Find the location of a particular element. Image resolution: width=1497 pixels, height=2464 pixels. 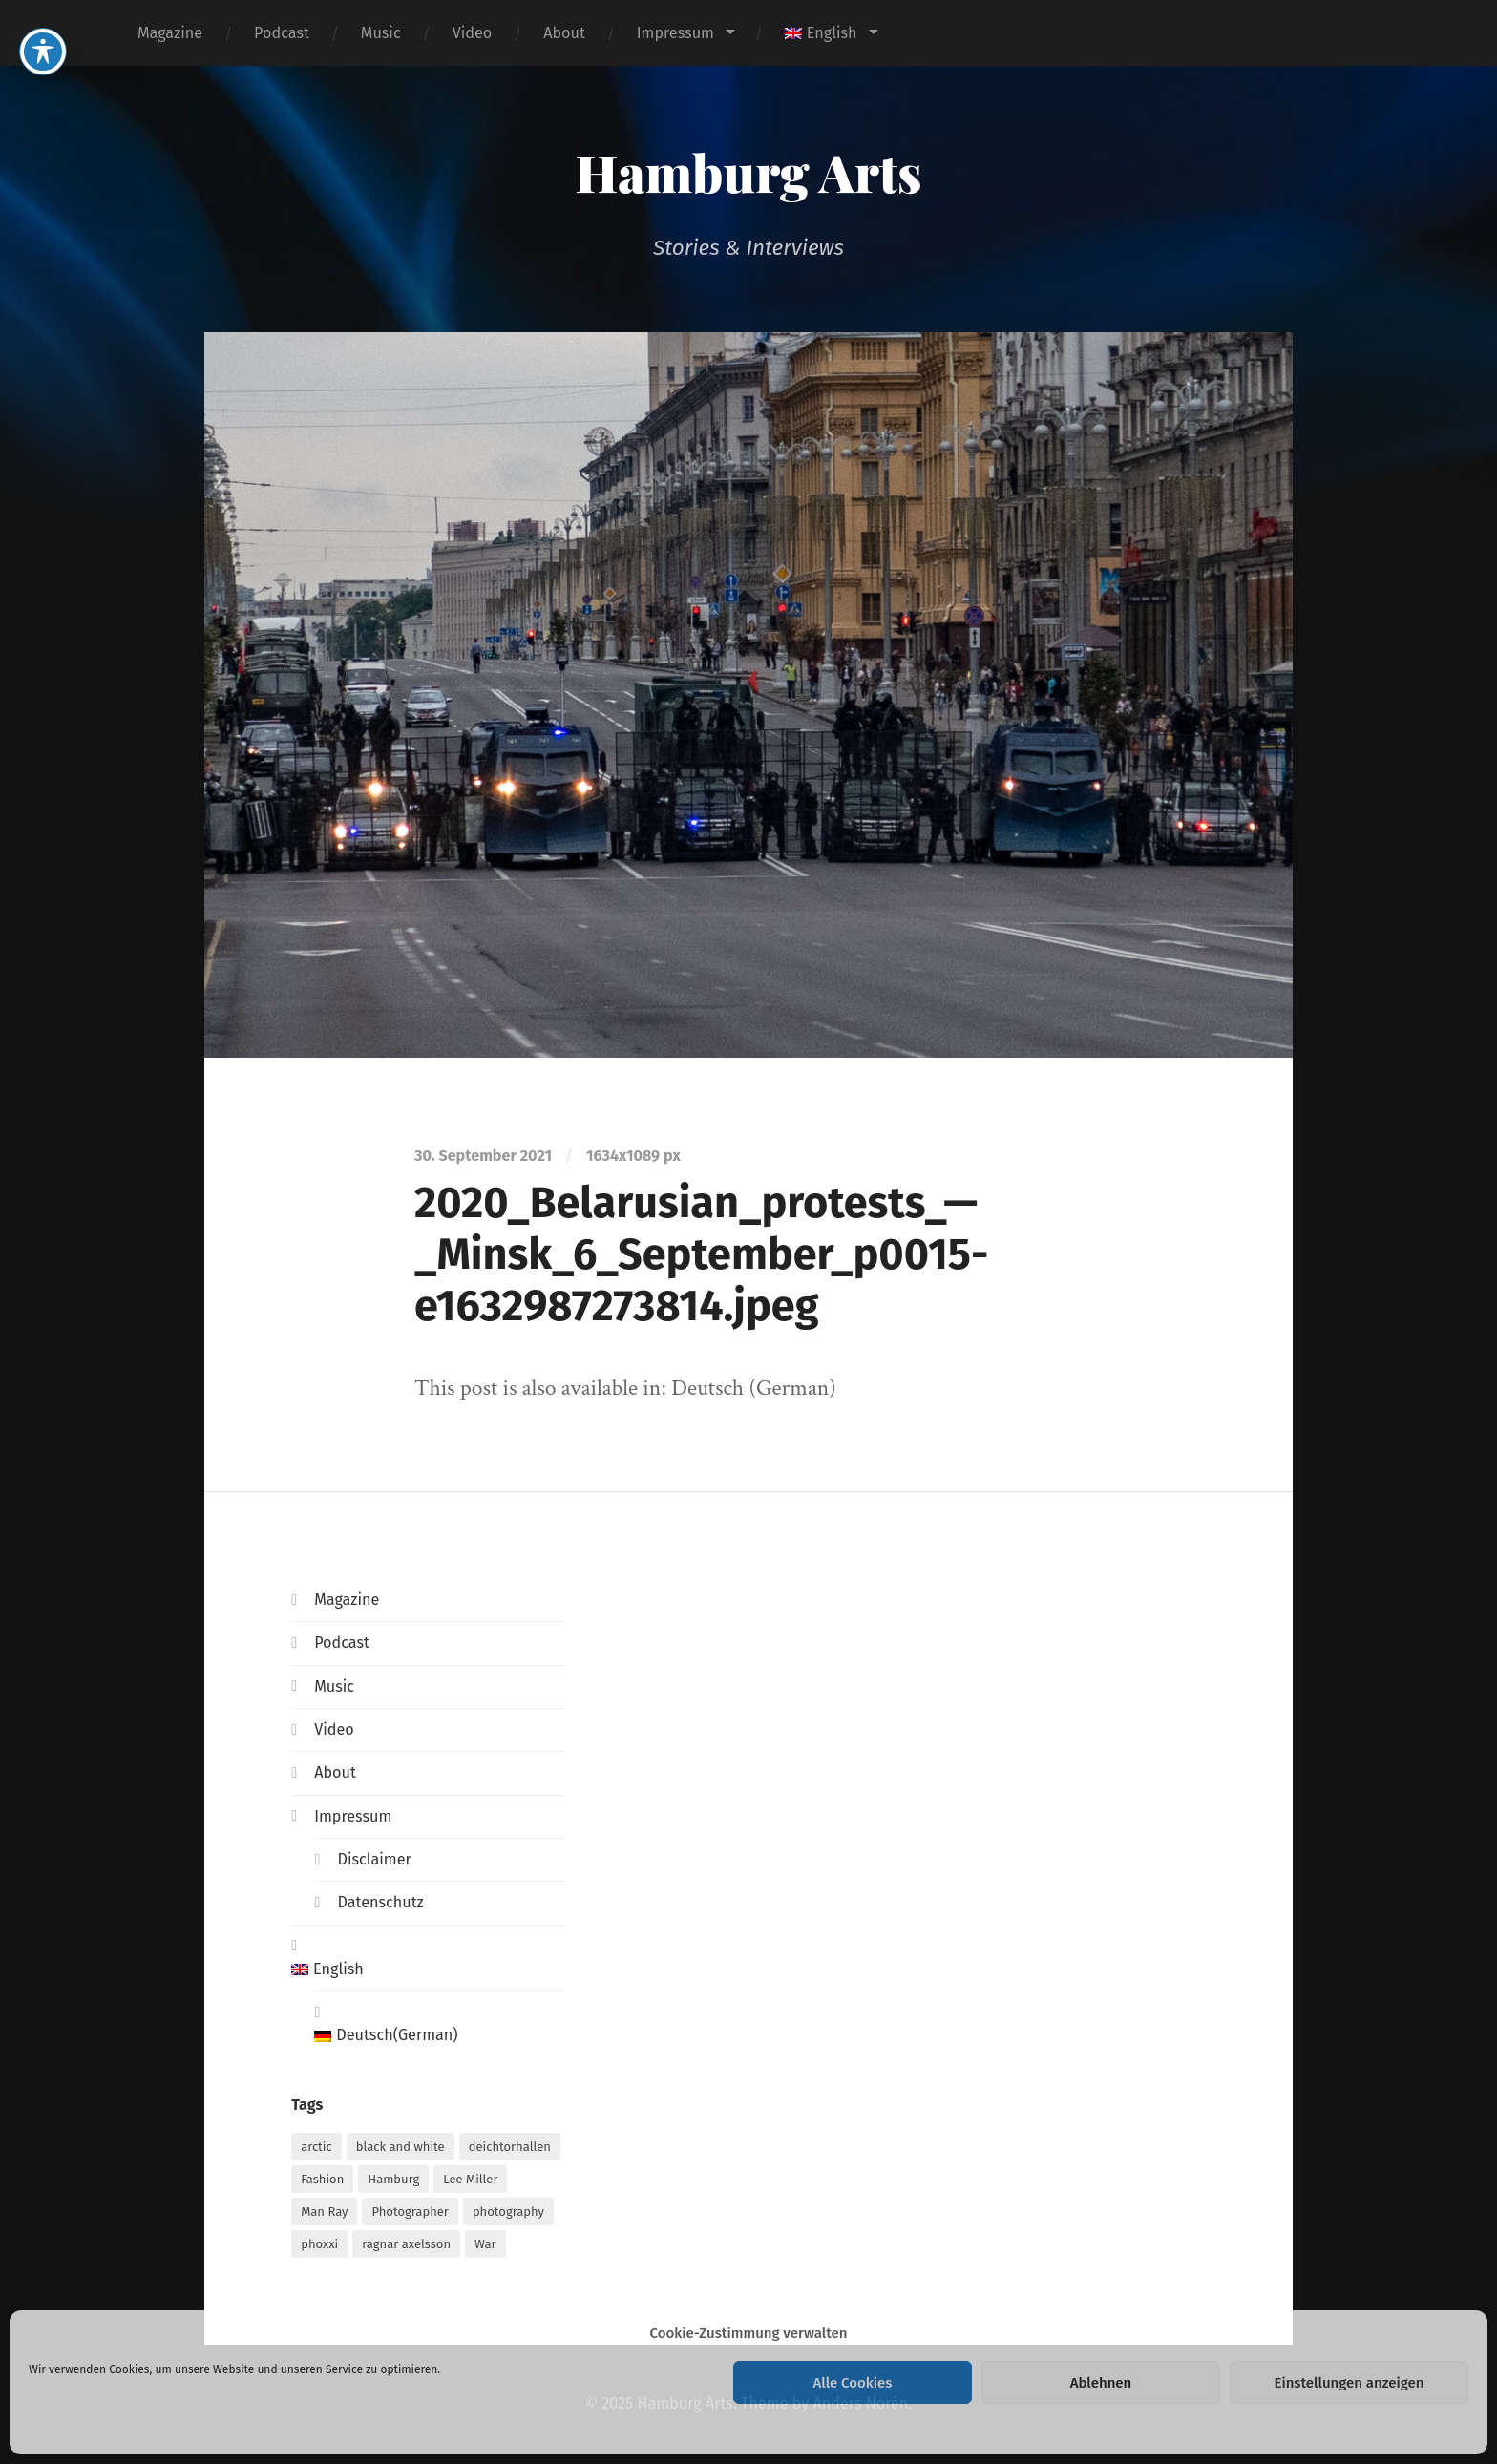

About is located at coordinates (564, 33).